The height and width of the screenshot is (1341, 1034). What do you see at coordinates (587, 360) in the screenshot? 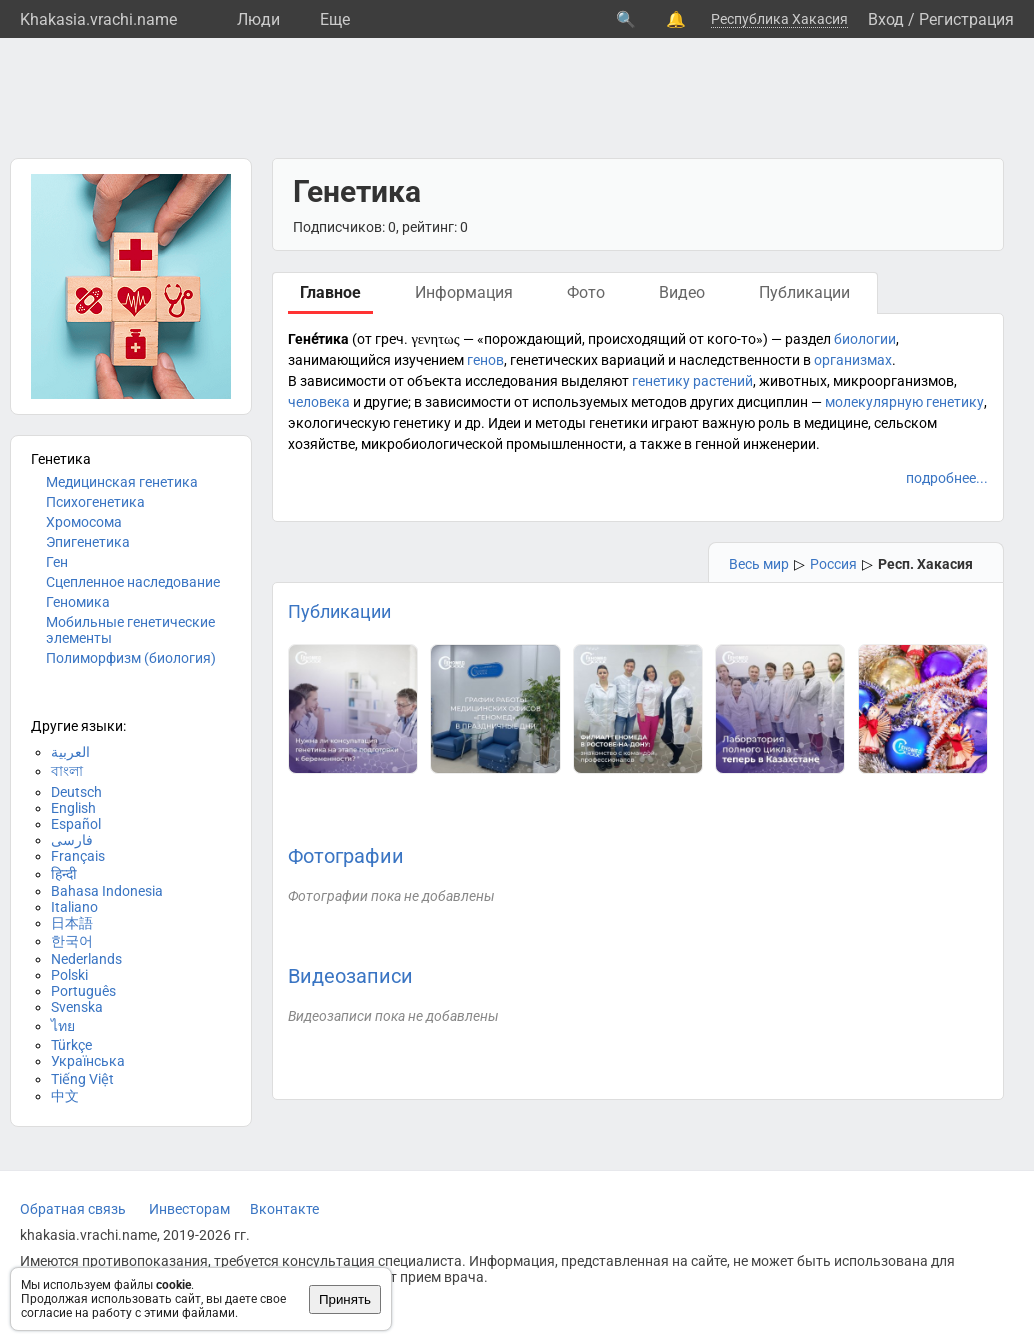
I see `генетических вариаций` at bounding box center [587, 360].